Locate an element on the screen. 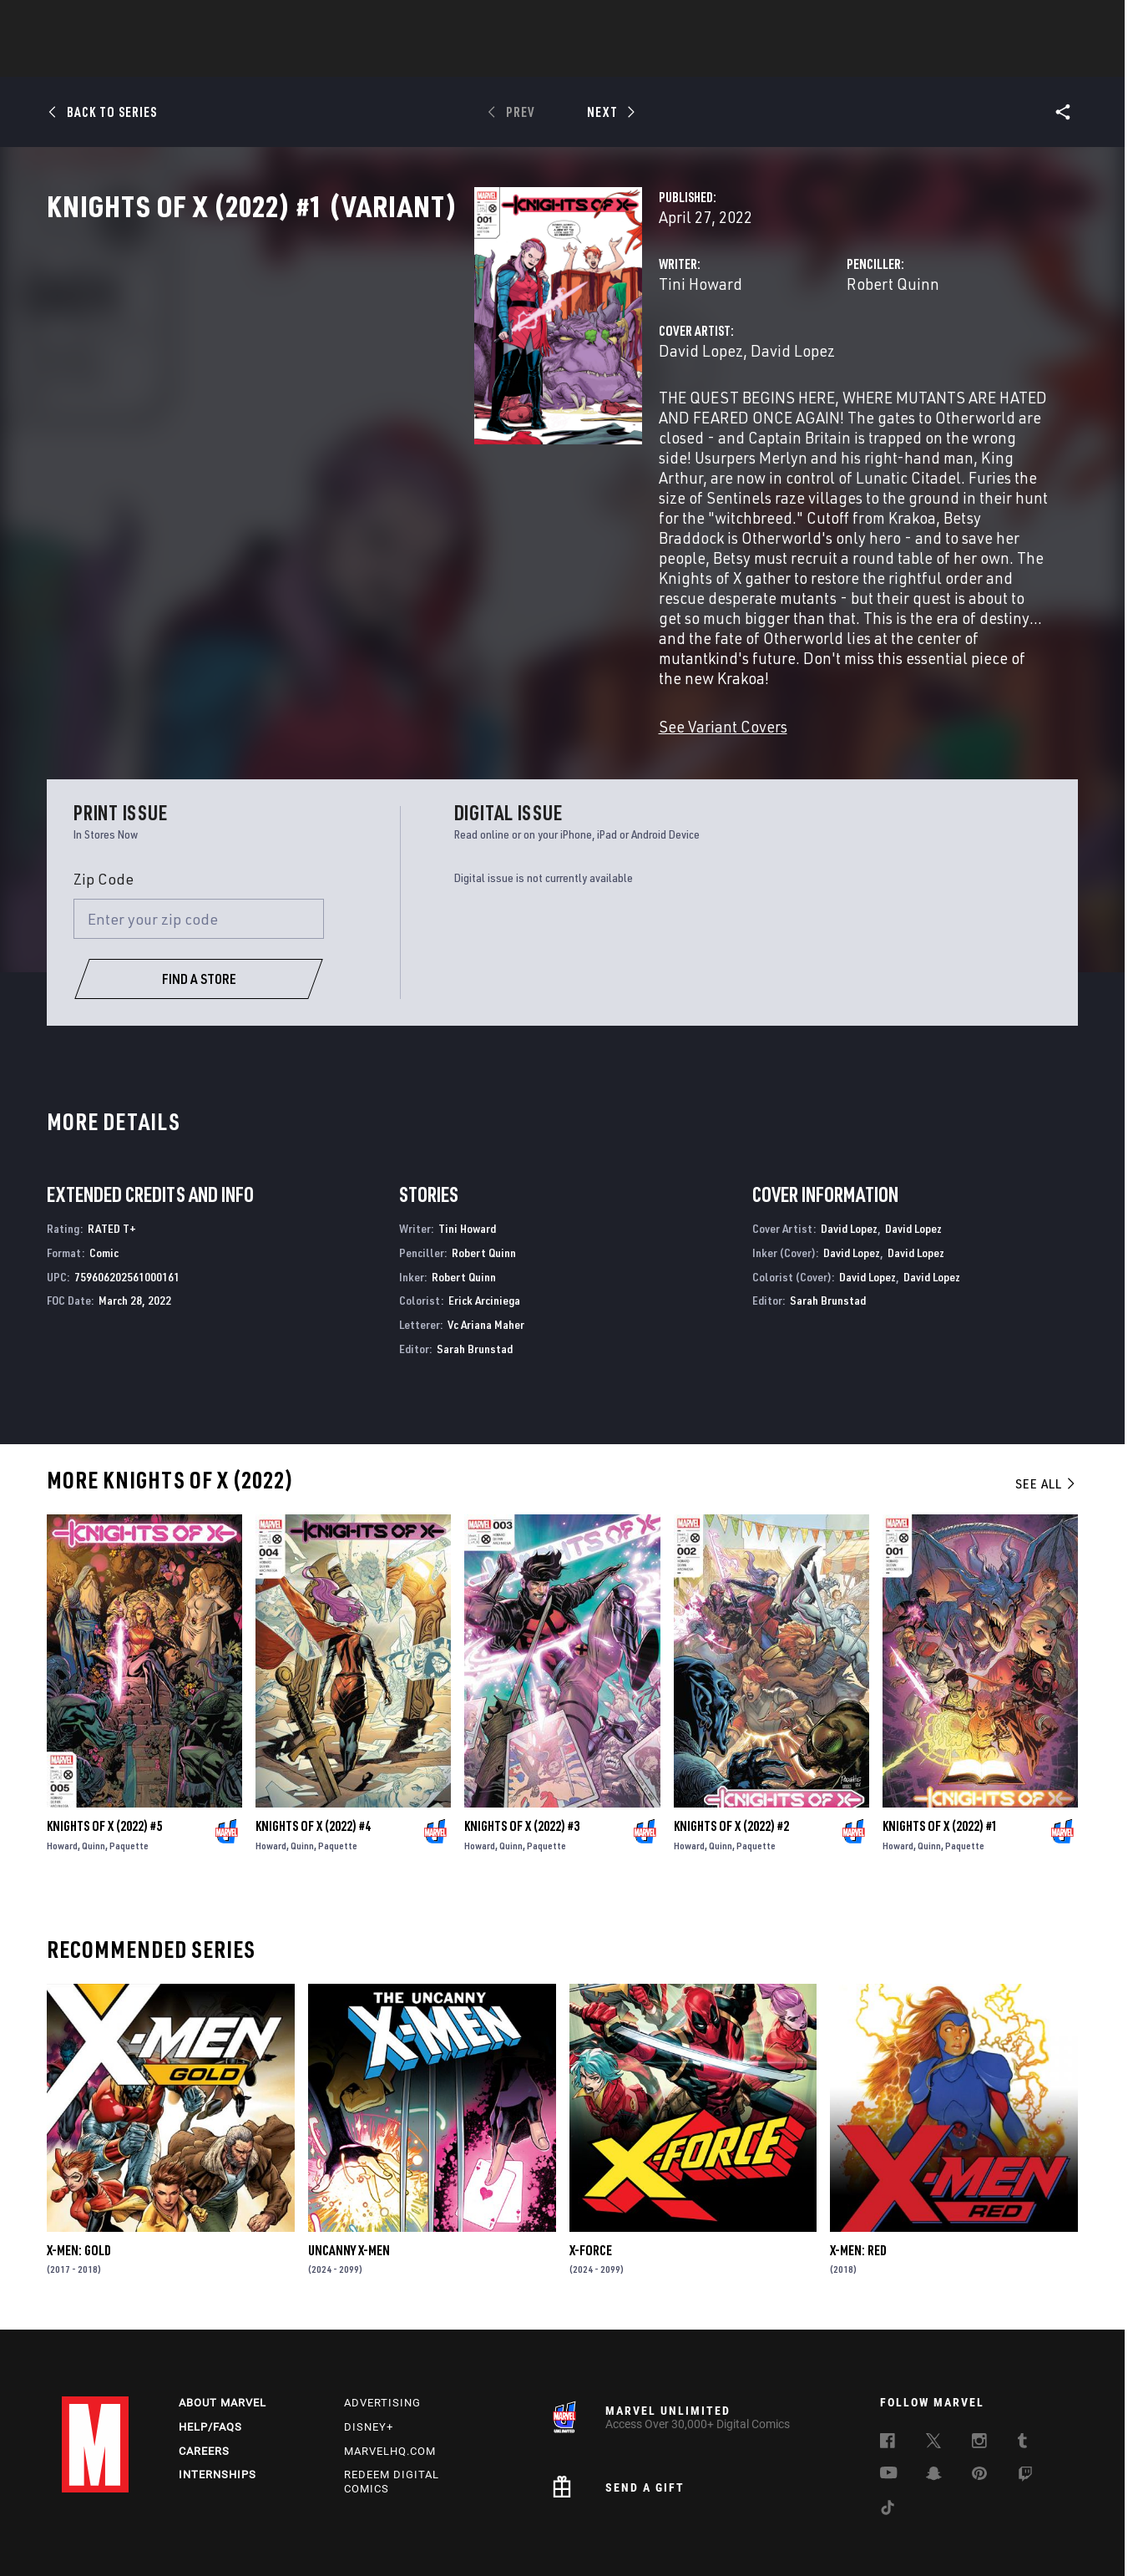 This screenshot has width=1133, height=2576. [follow us on Snapchat, opens a new window] is located at coordinates (934, 2412).